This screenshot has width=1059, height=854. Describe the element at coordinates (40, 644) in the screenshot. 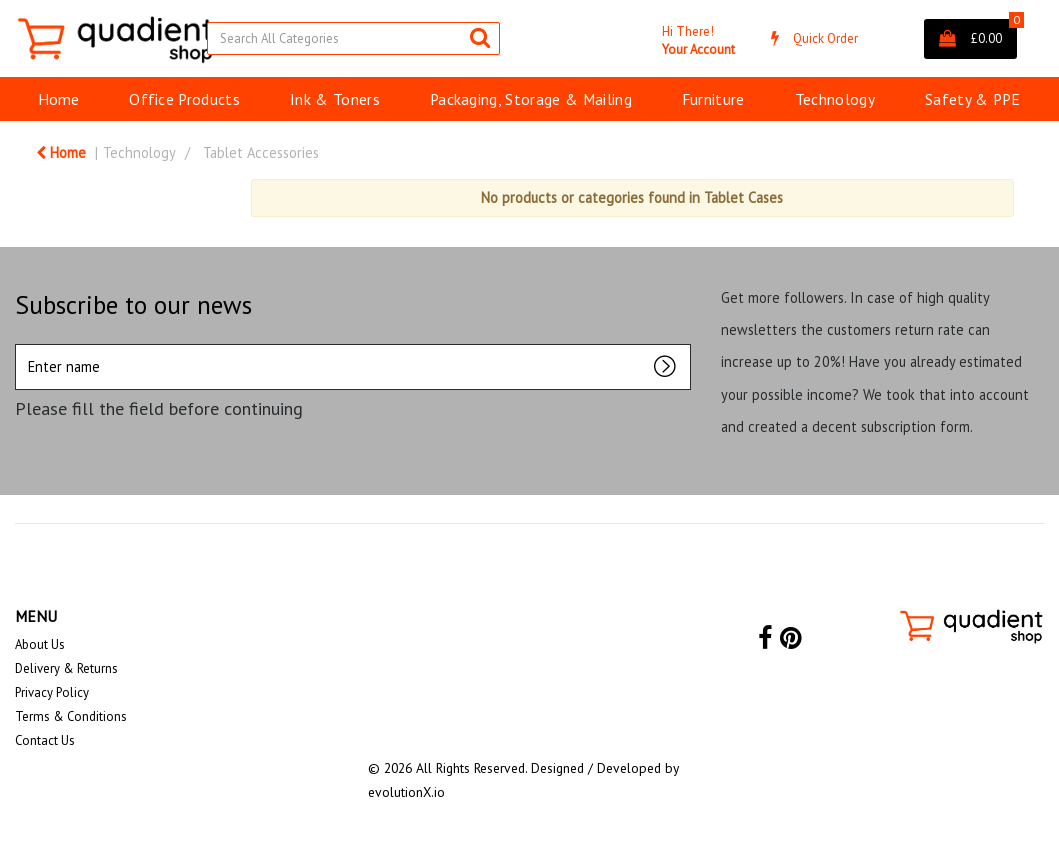

I see `About Us` at that location.